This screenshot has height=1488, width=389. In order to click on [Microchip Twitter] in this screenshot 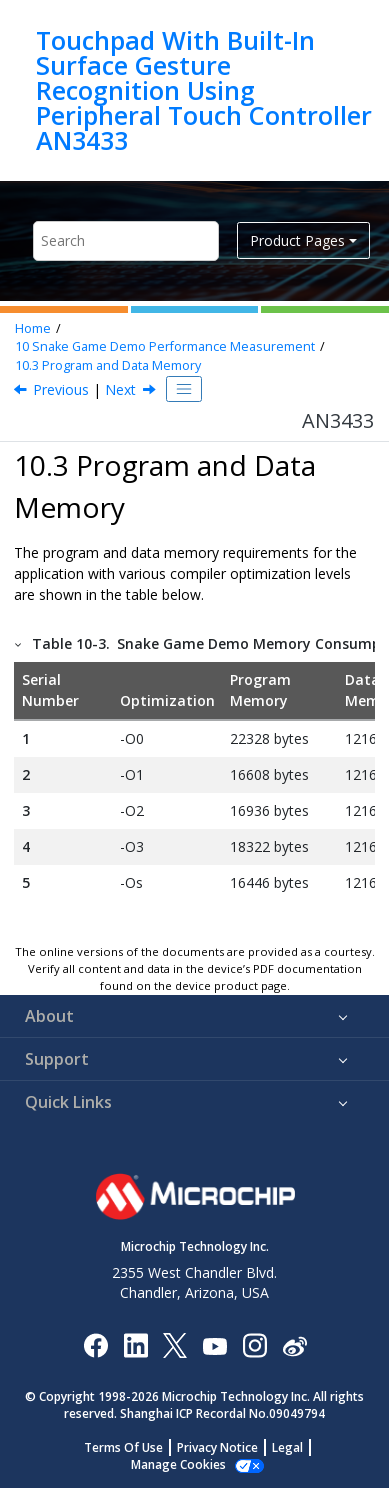, I will do `click(175, 1344)`.